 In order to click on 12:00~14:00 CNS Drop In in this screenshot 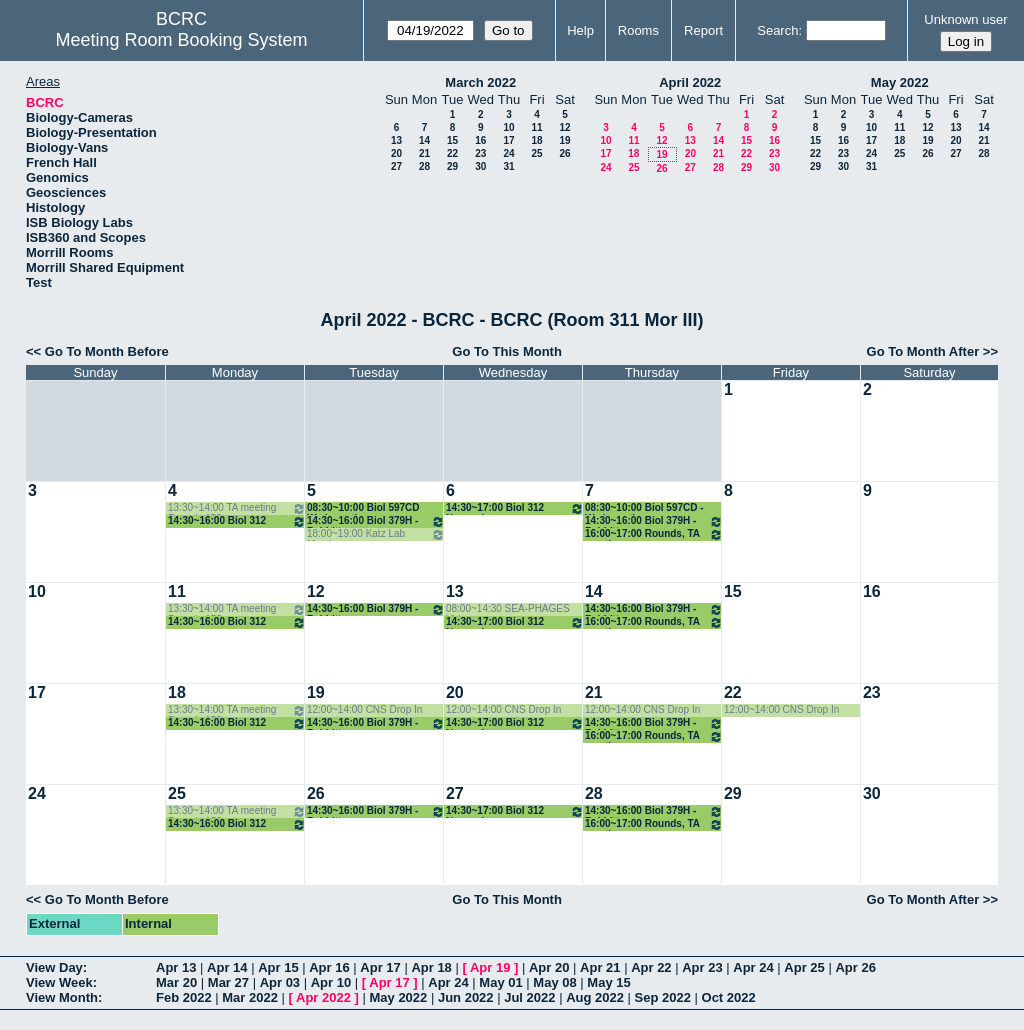, I will do `click(364, 709)`.